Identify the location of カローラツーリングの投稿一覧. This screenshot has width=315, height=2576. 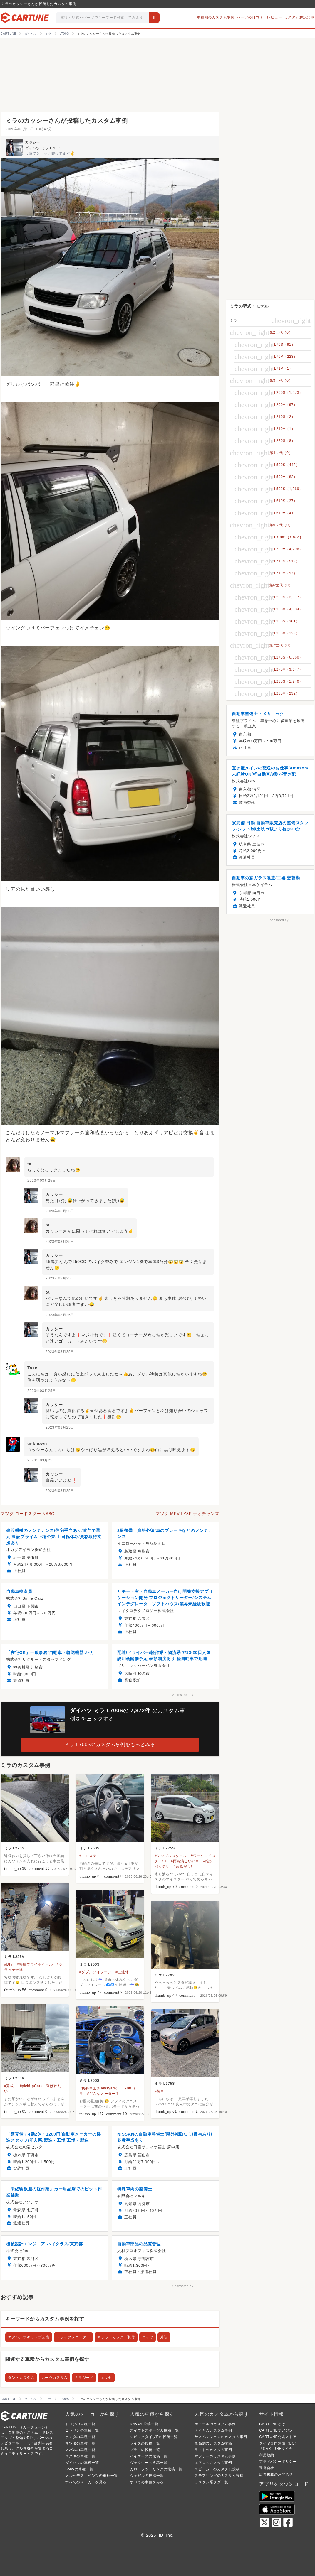
(156, 2469).